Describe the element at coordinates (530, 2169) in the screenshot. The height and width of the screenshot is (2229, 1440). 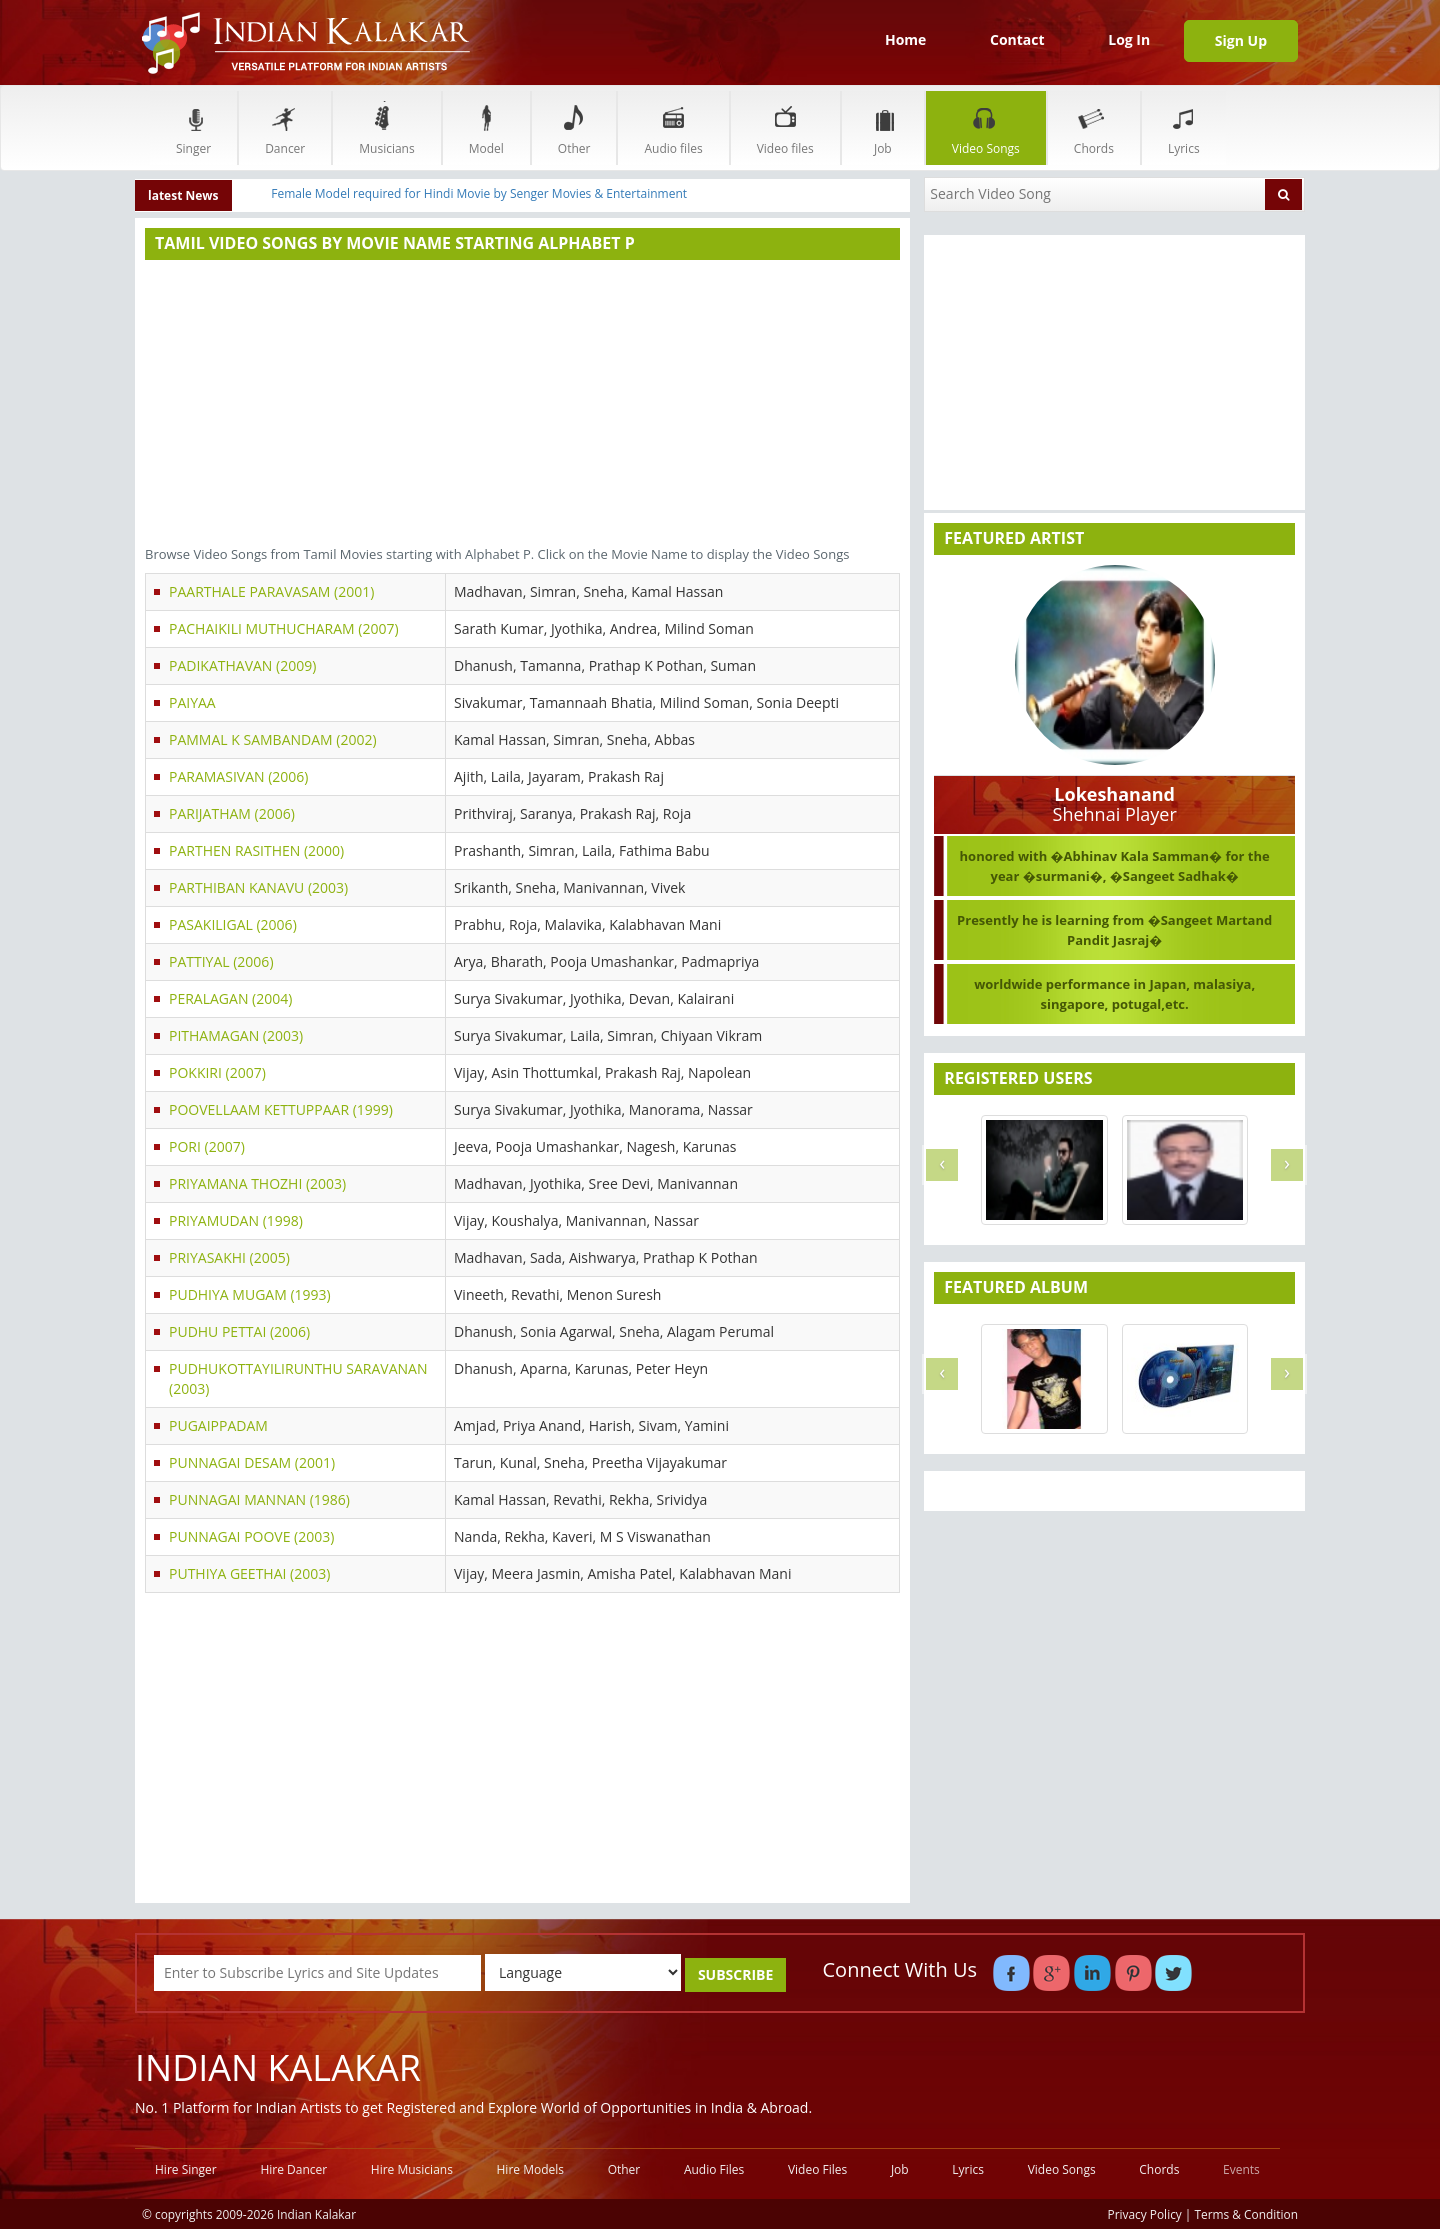
I see `Hire Models` at that location.